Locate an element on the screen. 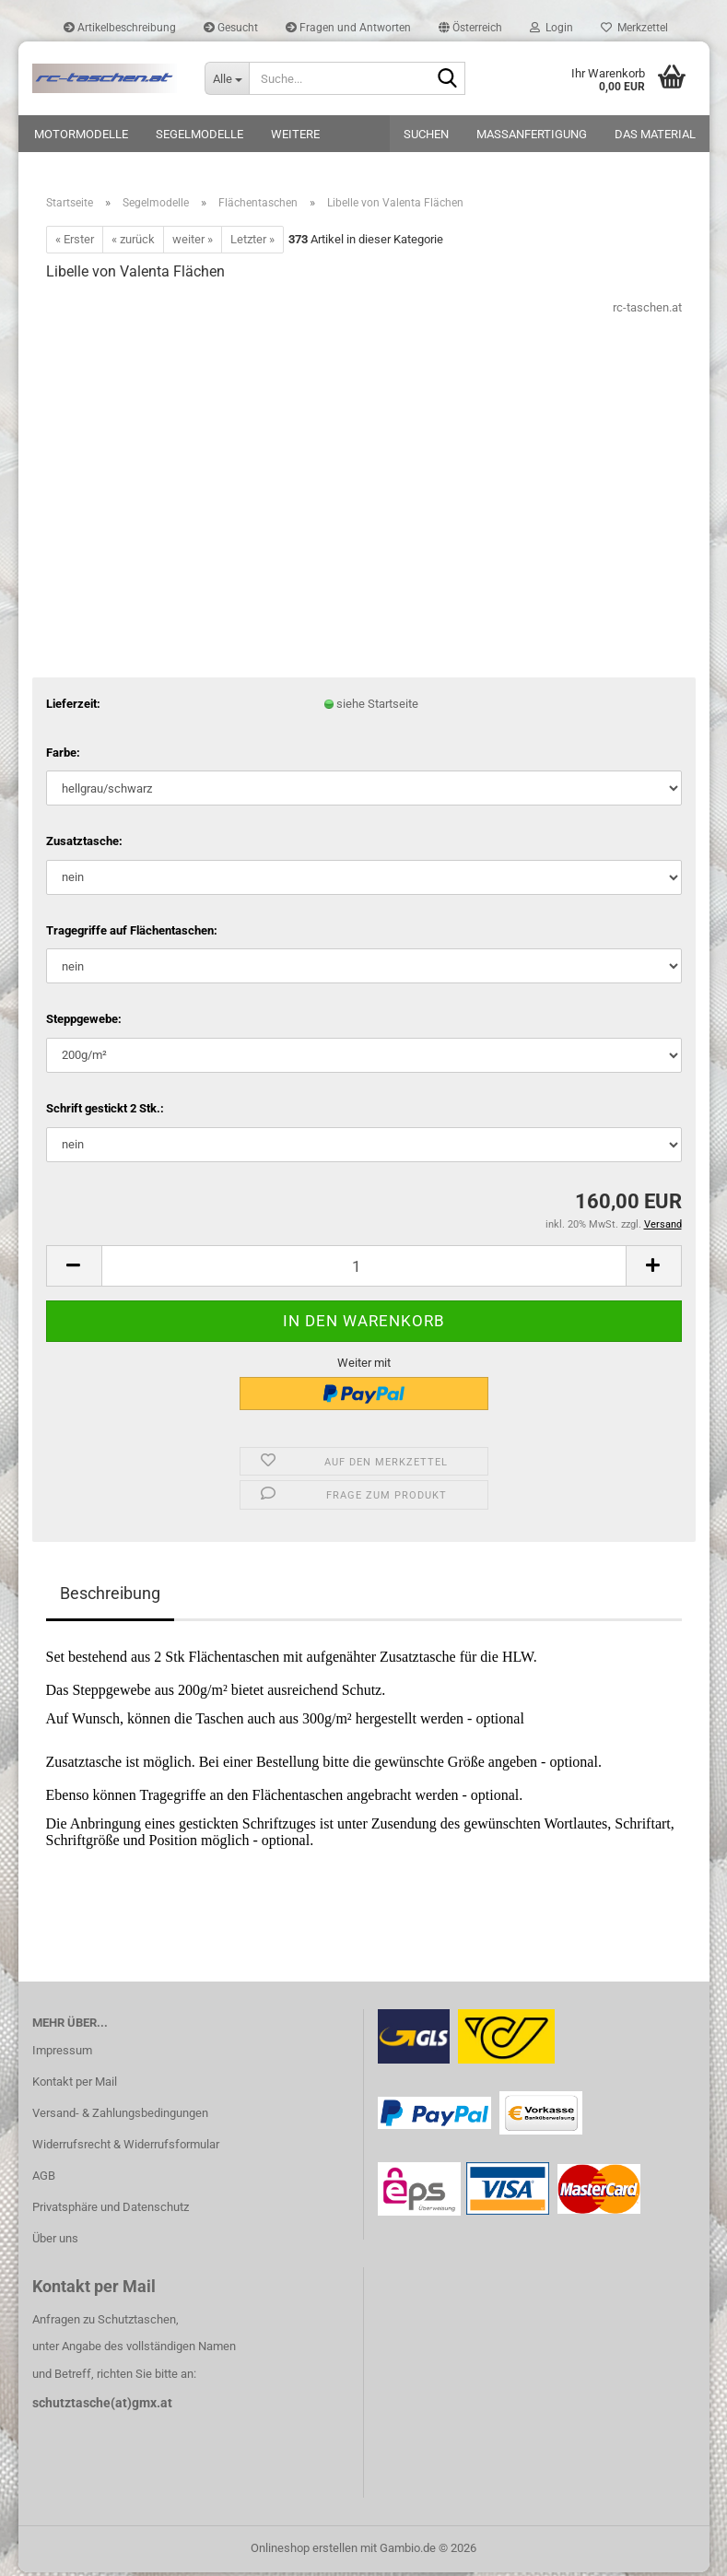 The image size is (727, 2576). Segelmodelle is located at coordinates (199, 134).